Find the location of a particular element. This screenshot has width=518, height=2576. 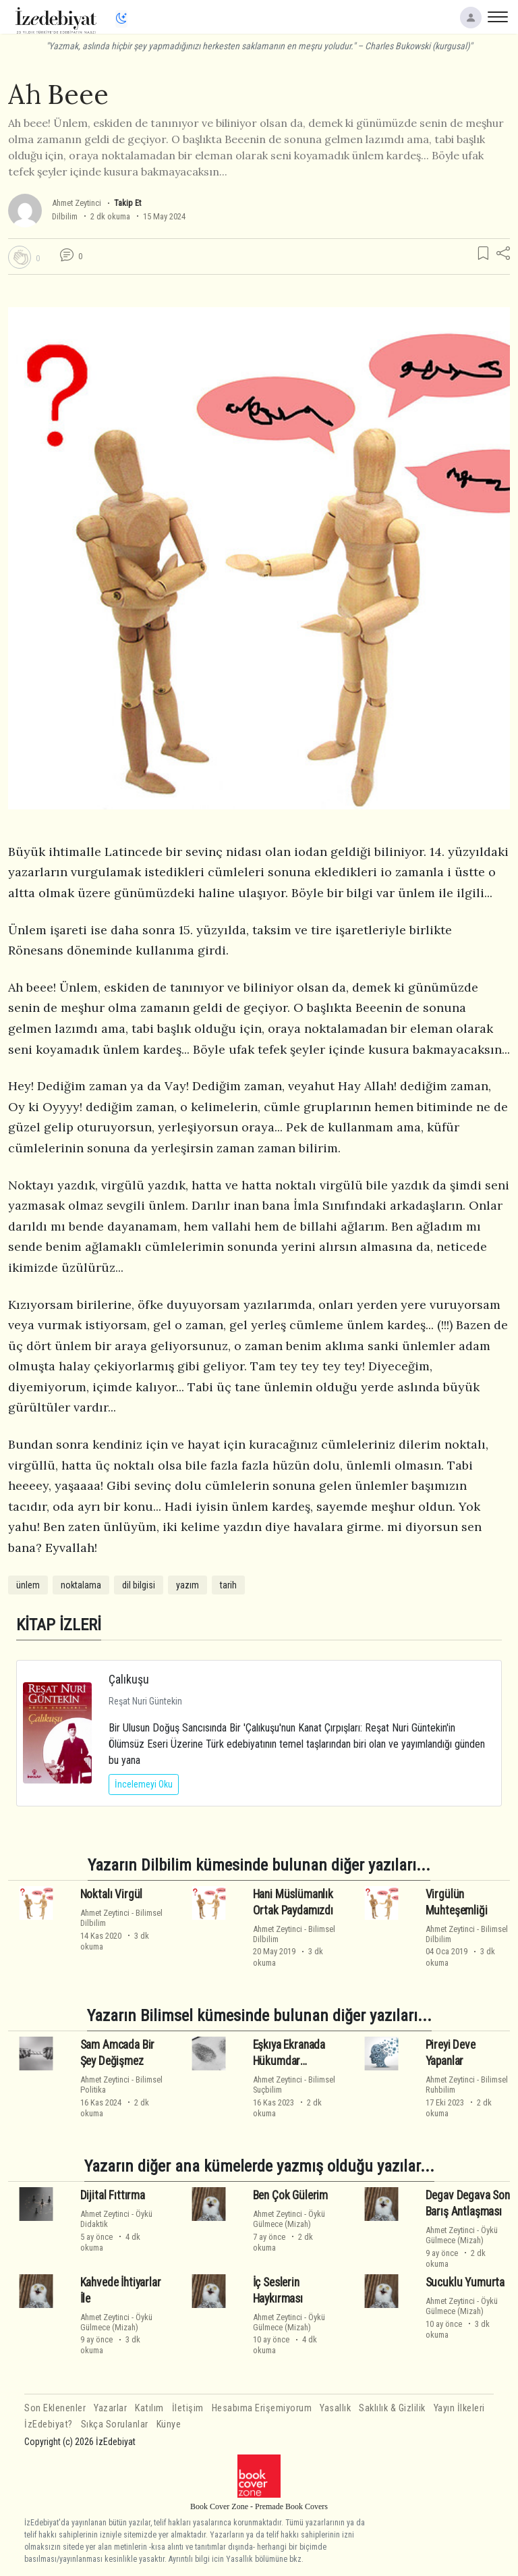

Yayın İlkeleri is located at coordinates (459, 2408).